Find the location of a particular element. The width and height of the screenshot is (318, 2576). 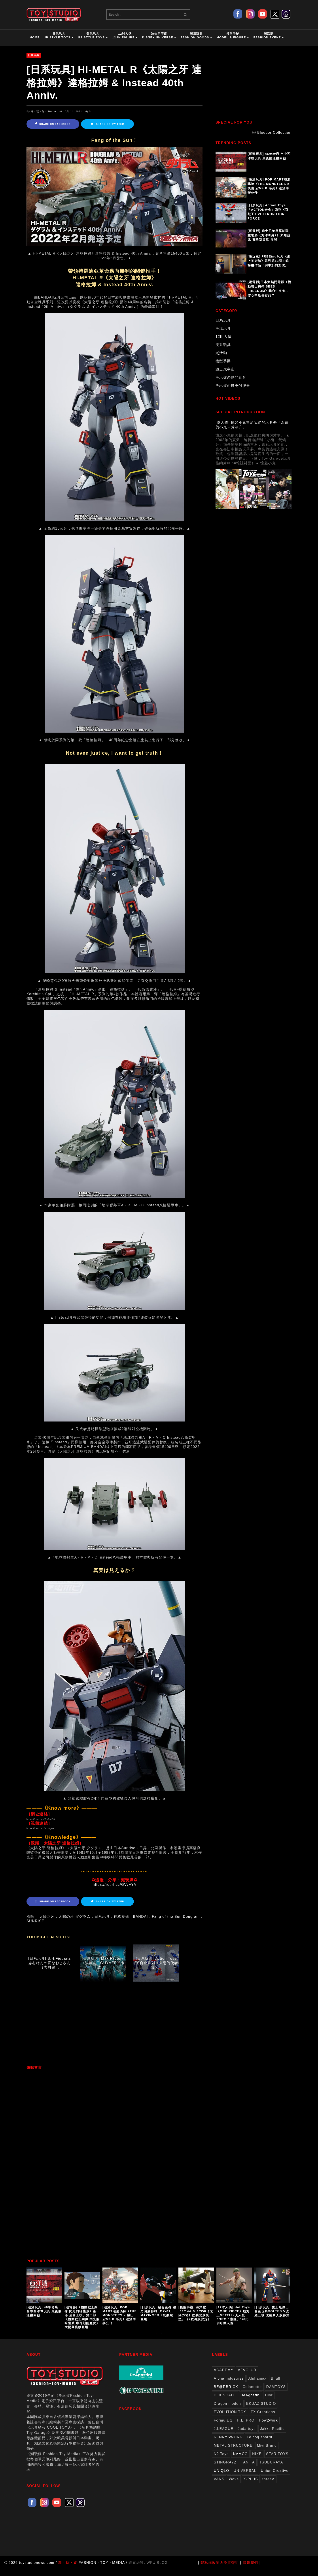

NIKE is located at coordinates (257, 2460).